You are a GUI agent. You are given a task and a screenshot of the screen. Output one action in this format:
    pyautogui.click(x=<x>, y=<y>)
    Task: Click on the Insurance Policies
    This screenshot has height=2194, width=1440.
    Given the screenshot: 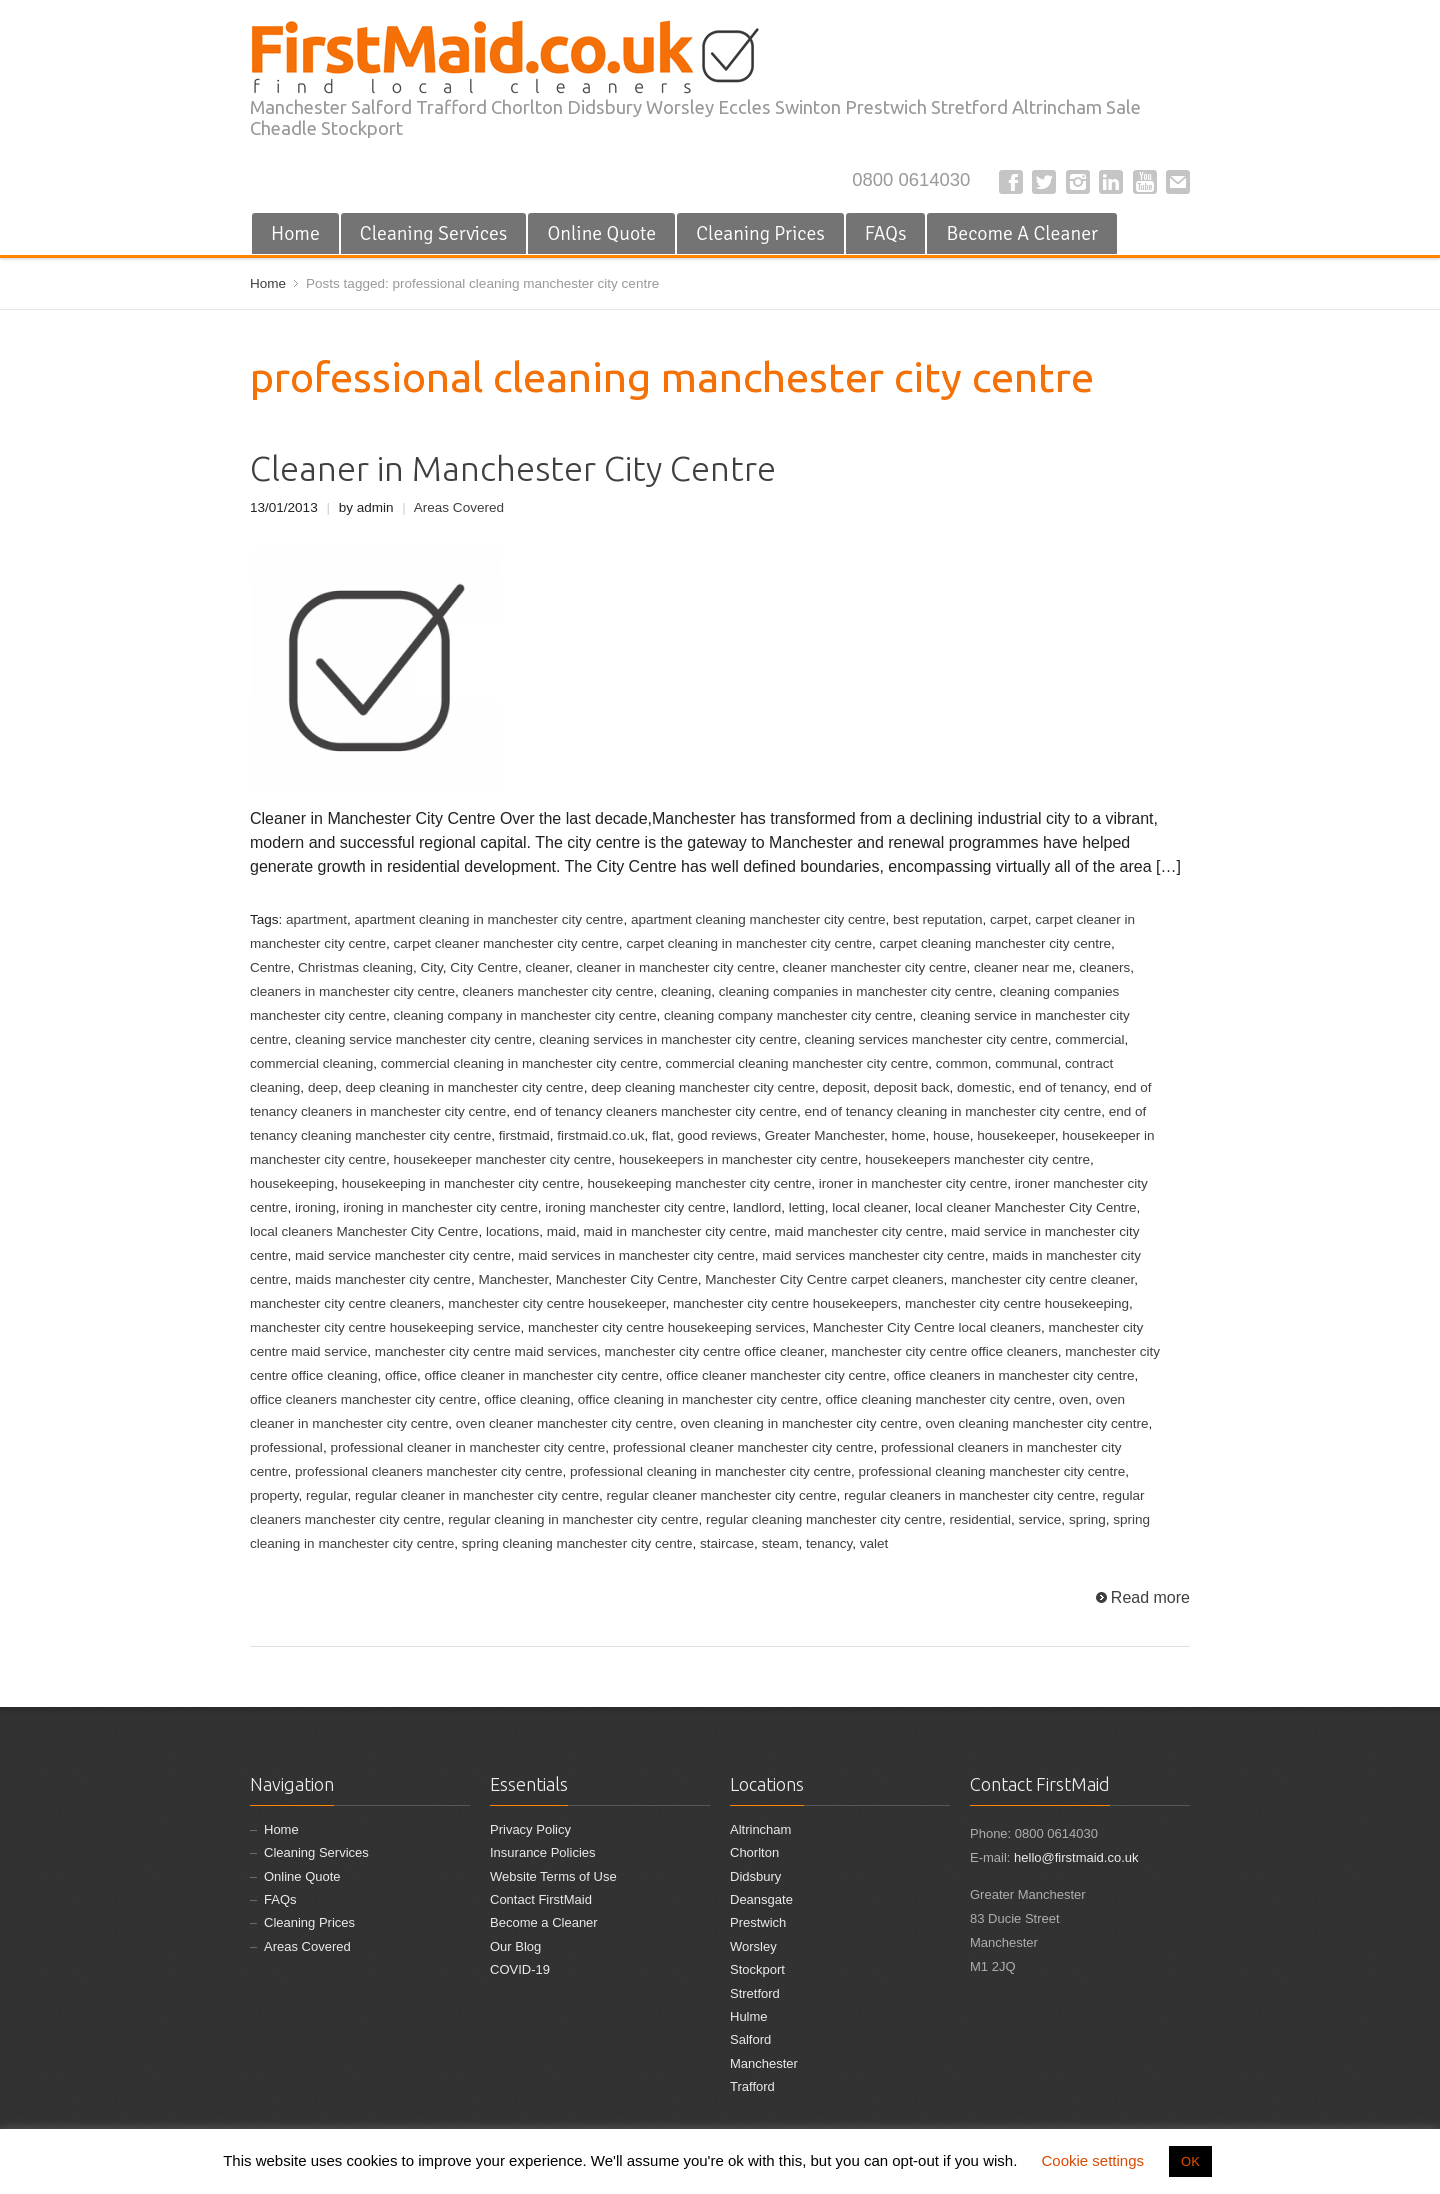 What is the action you would take?
    pyautogui.click(x=543, y=1852)
    